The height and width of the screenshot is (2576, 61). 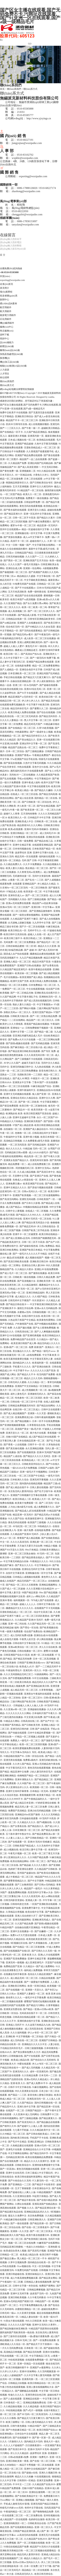 What do you see at coordinates (15, 2110) in the screenshot?
I see `在线国产一区二区` at bounding box center [15, 2110].